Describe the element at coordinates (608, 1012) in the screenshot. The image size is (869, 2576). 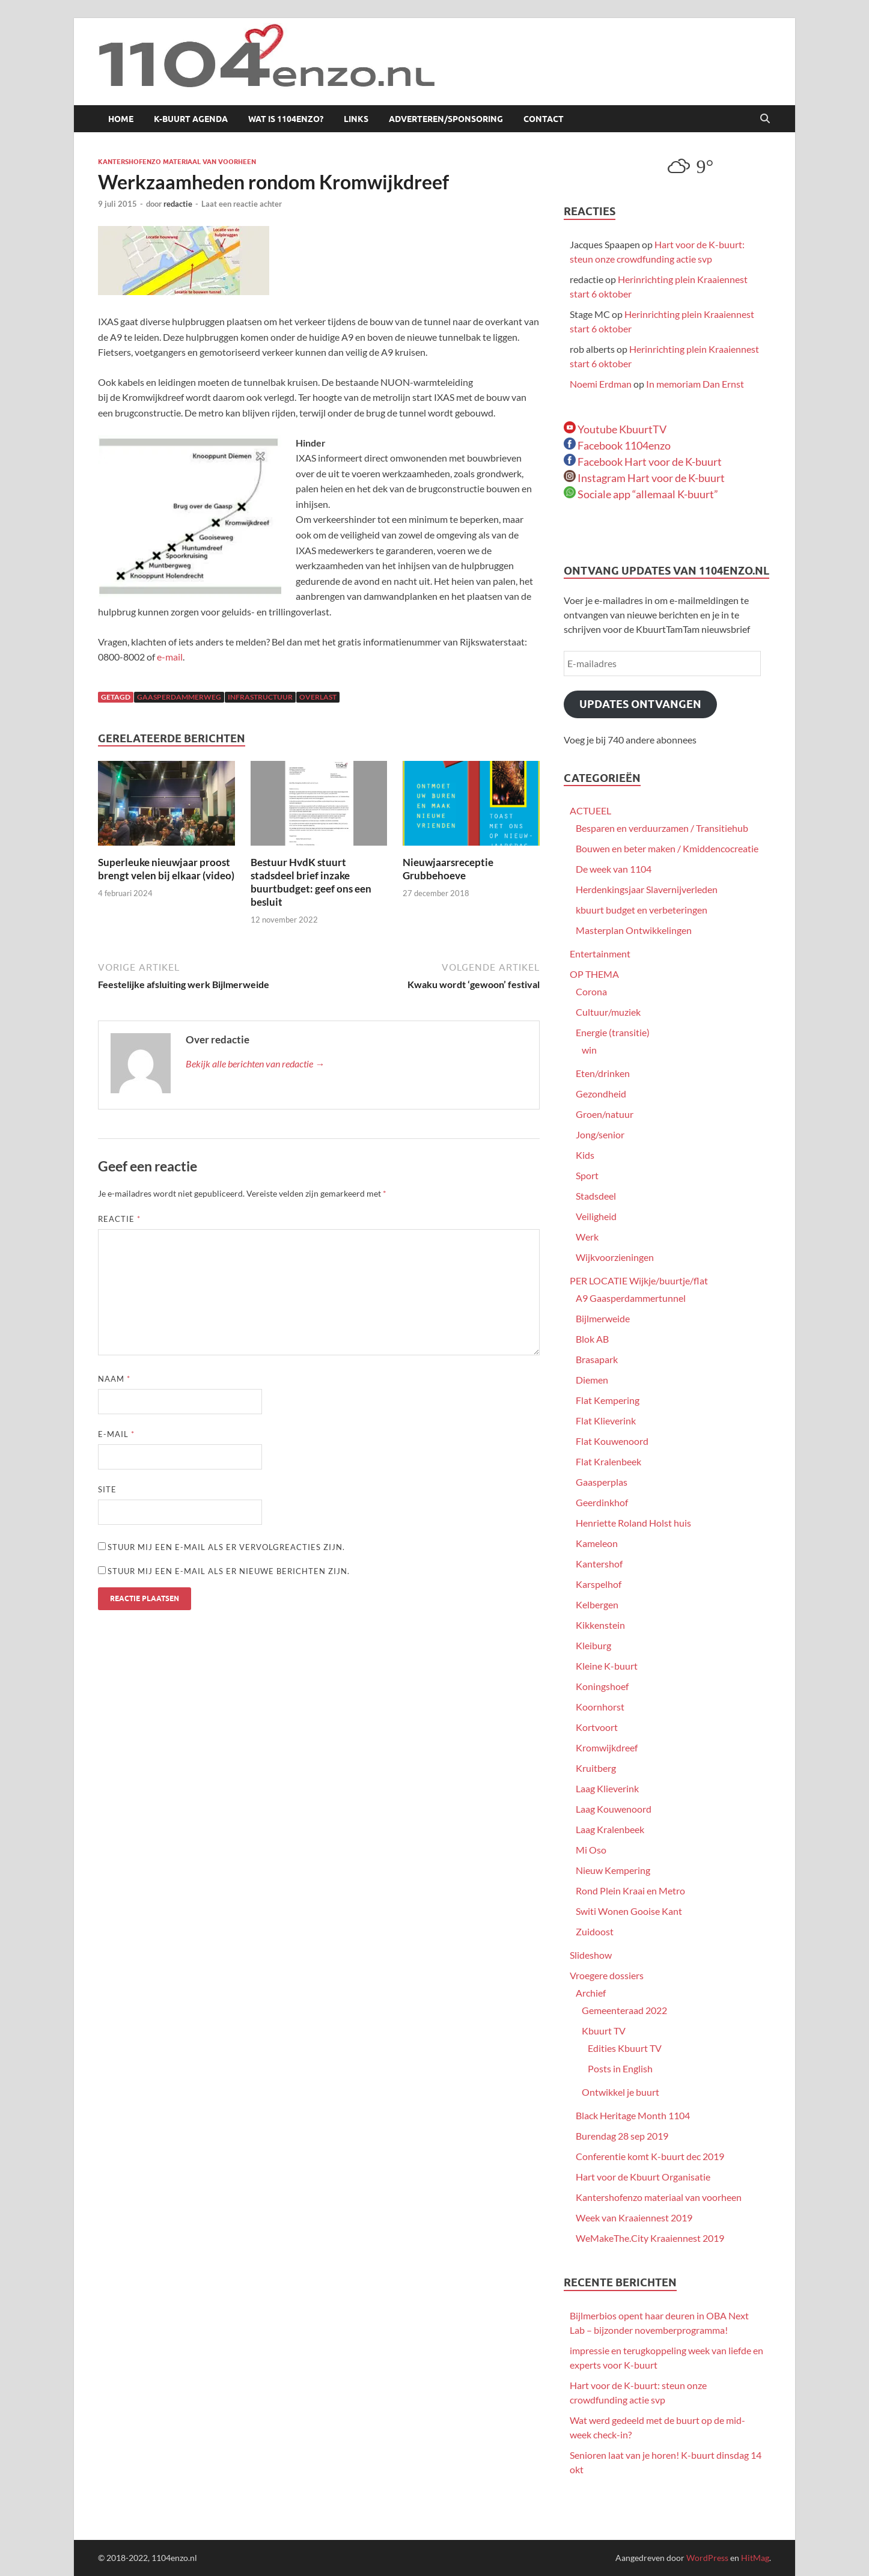
I see `Cultuur/muziek` at that location.